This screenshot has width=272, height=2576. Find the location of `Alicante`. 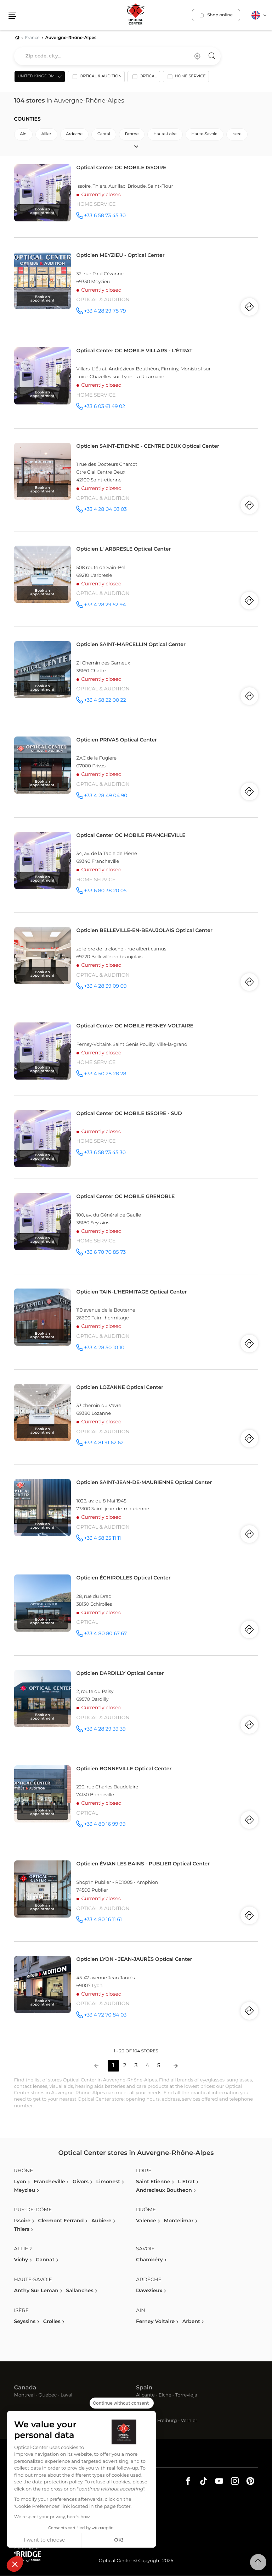

Alicante is located at coordinates (145, 2395).